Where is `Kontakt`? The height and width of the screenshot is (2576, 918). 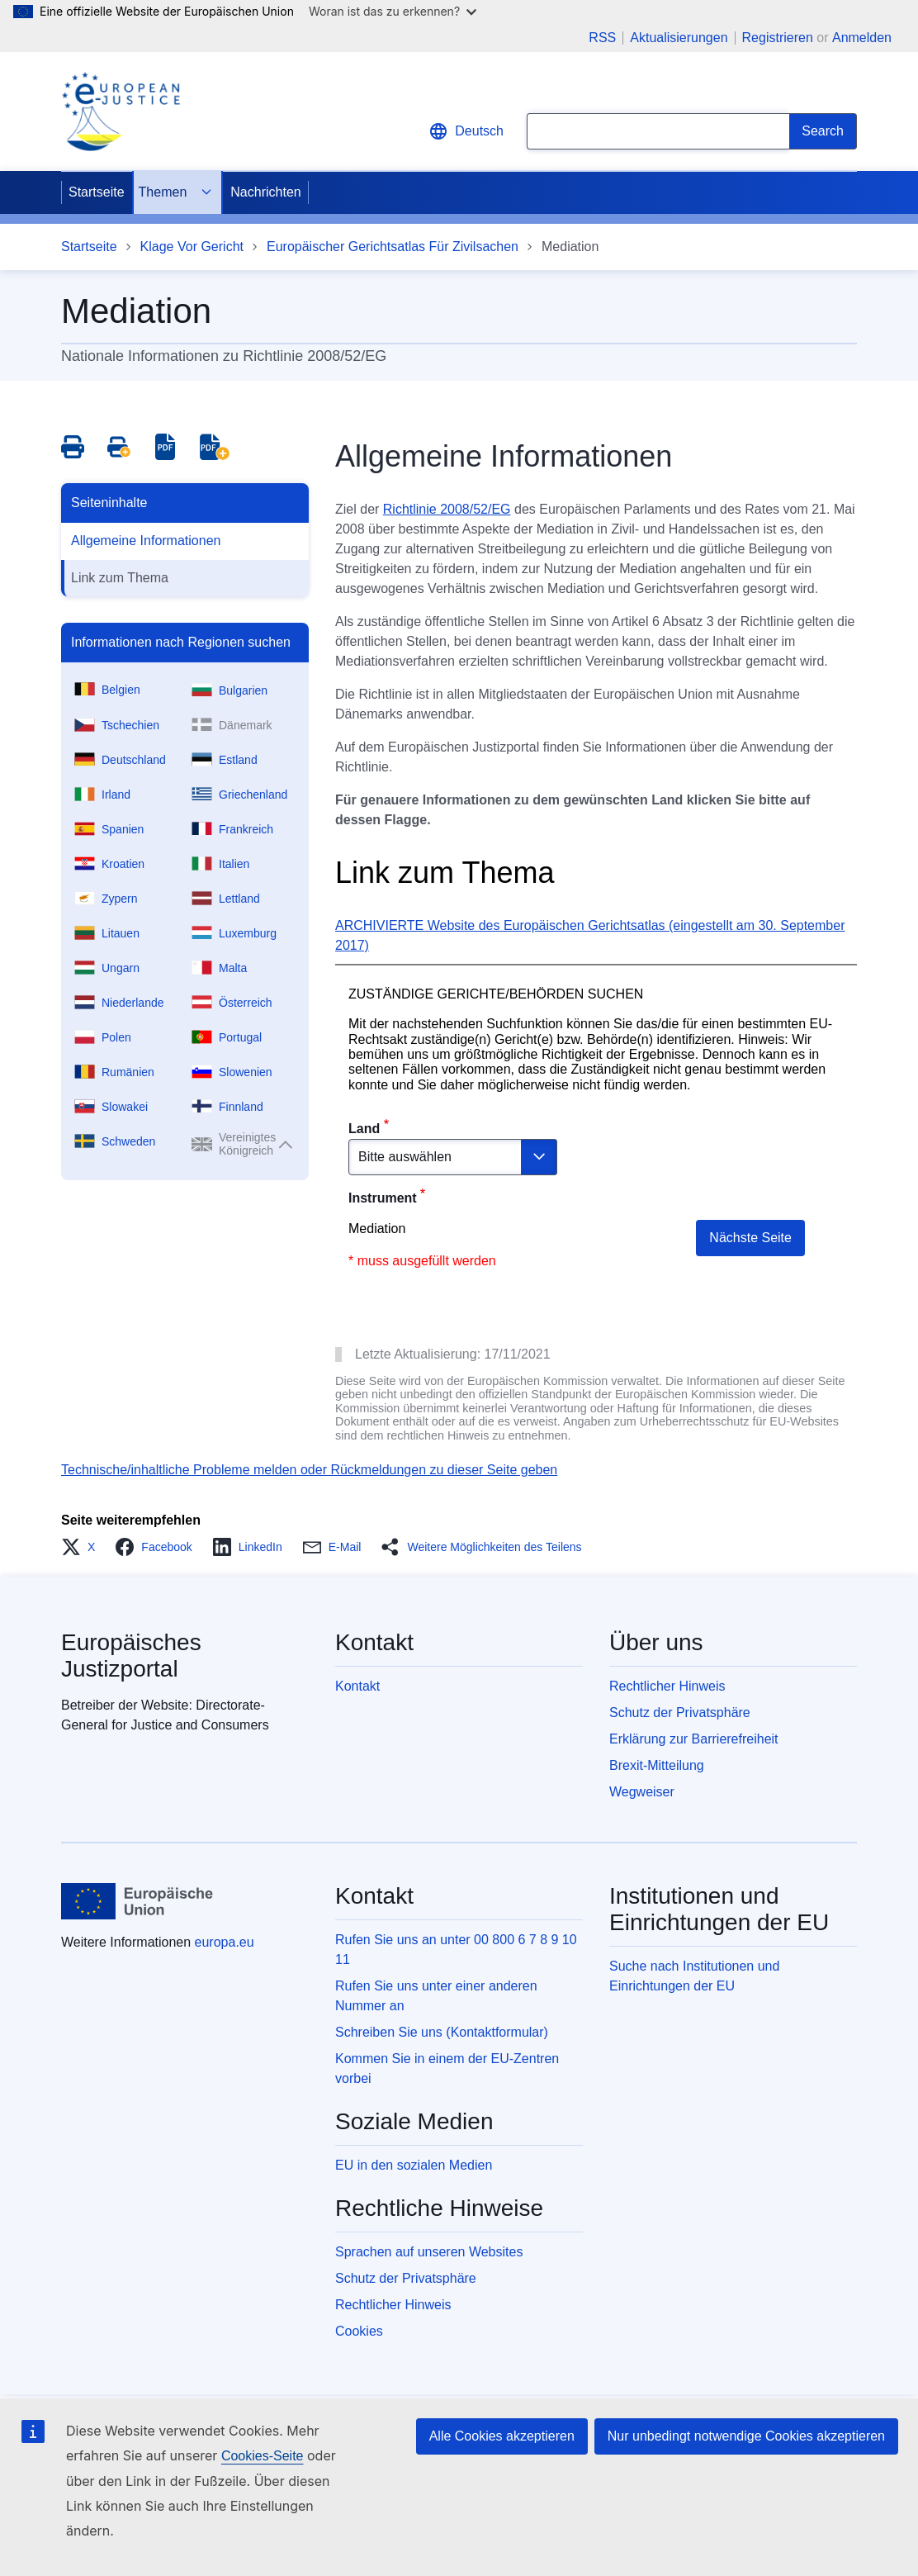
Kontakt is located at coordinates (357, 1686).